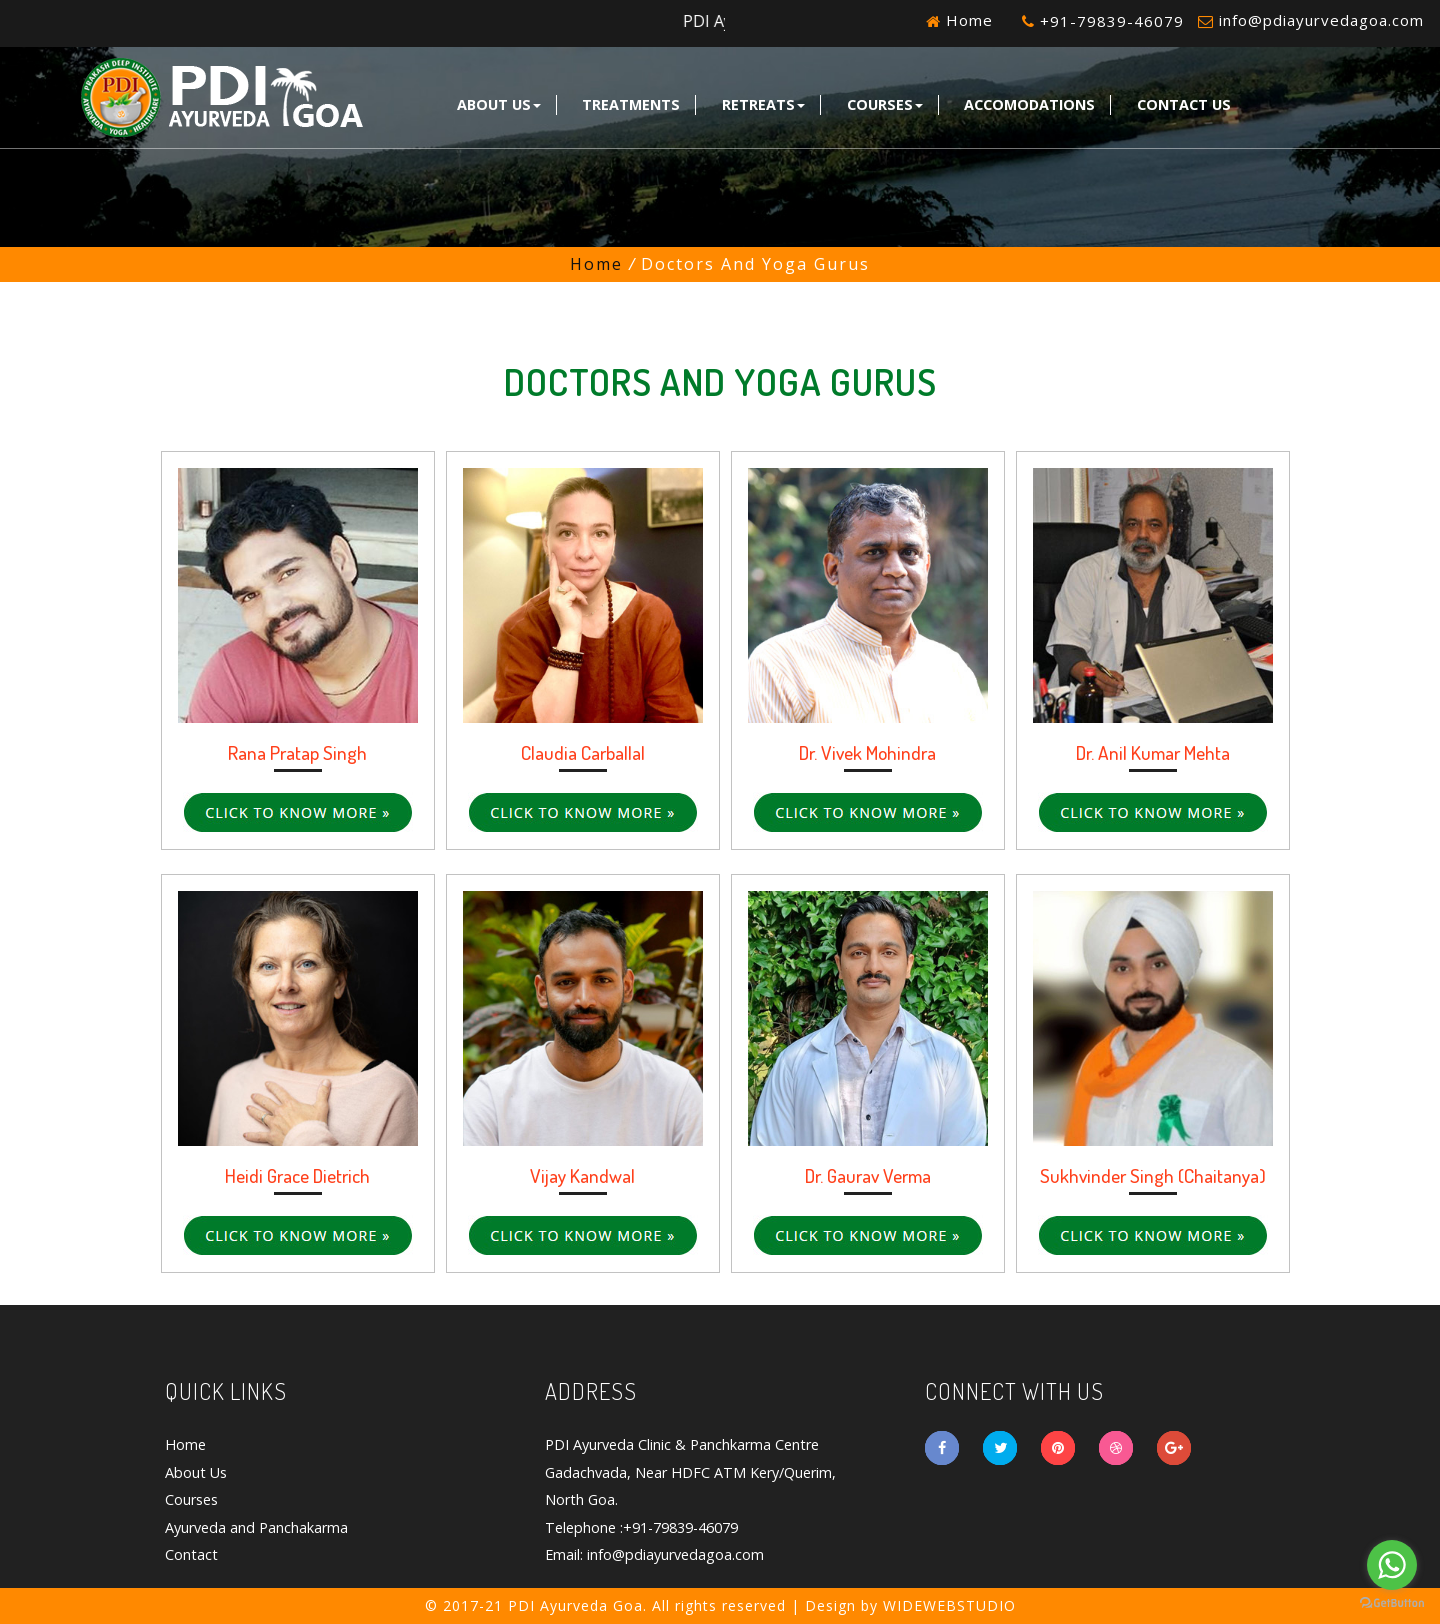 This screenshot has height=1624, width=1440. Describe the element at coordinates (1321, 20) in the screenshot. I see `info@pdiayurvedagoa.com` at that location.